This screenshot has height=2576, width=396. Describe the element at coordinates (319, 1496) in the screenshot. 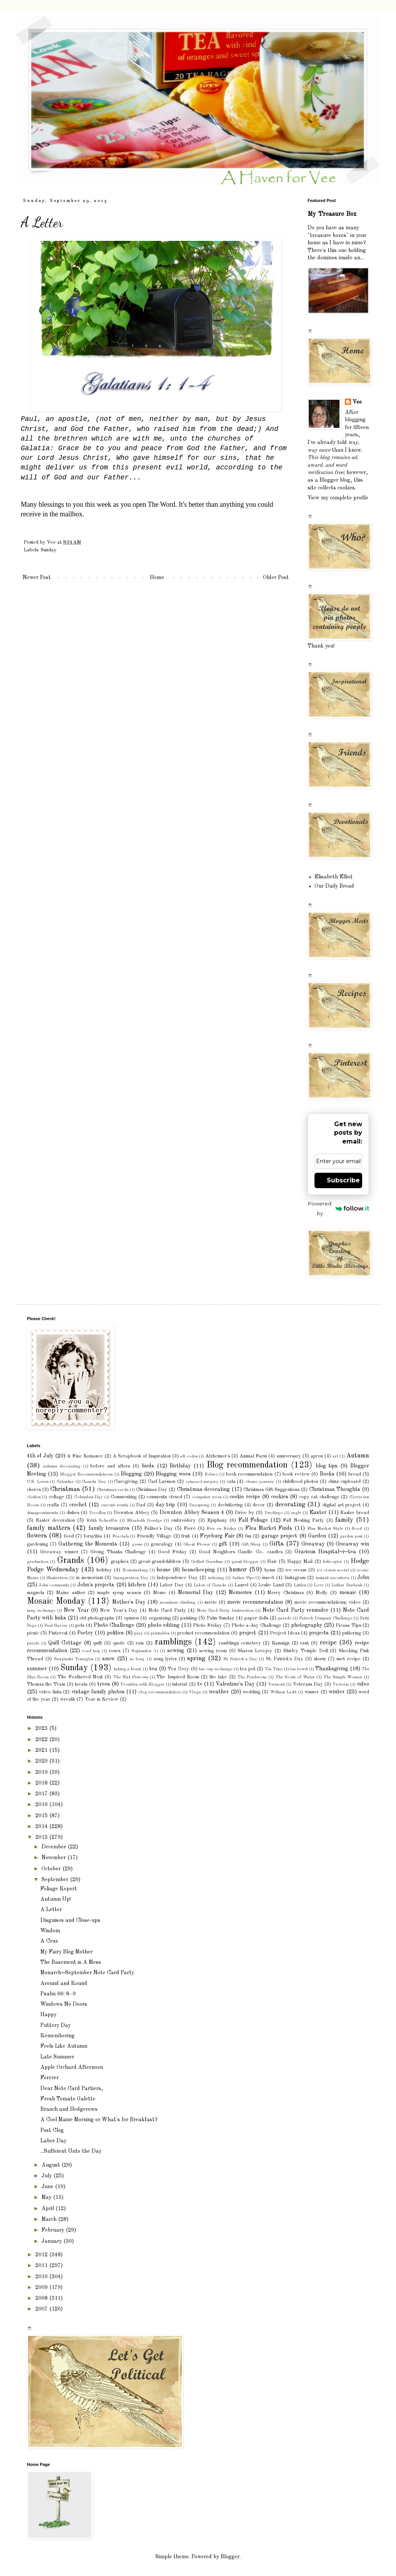

I see `copy cat challenge` at that location.